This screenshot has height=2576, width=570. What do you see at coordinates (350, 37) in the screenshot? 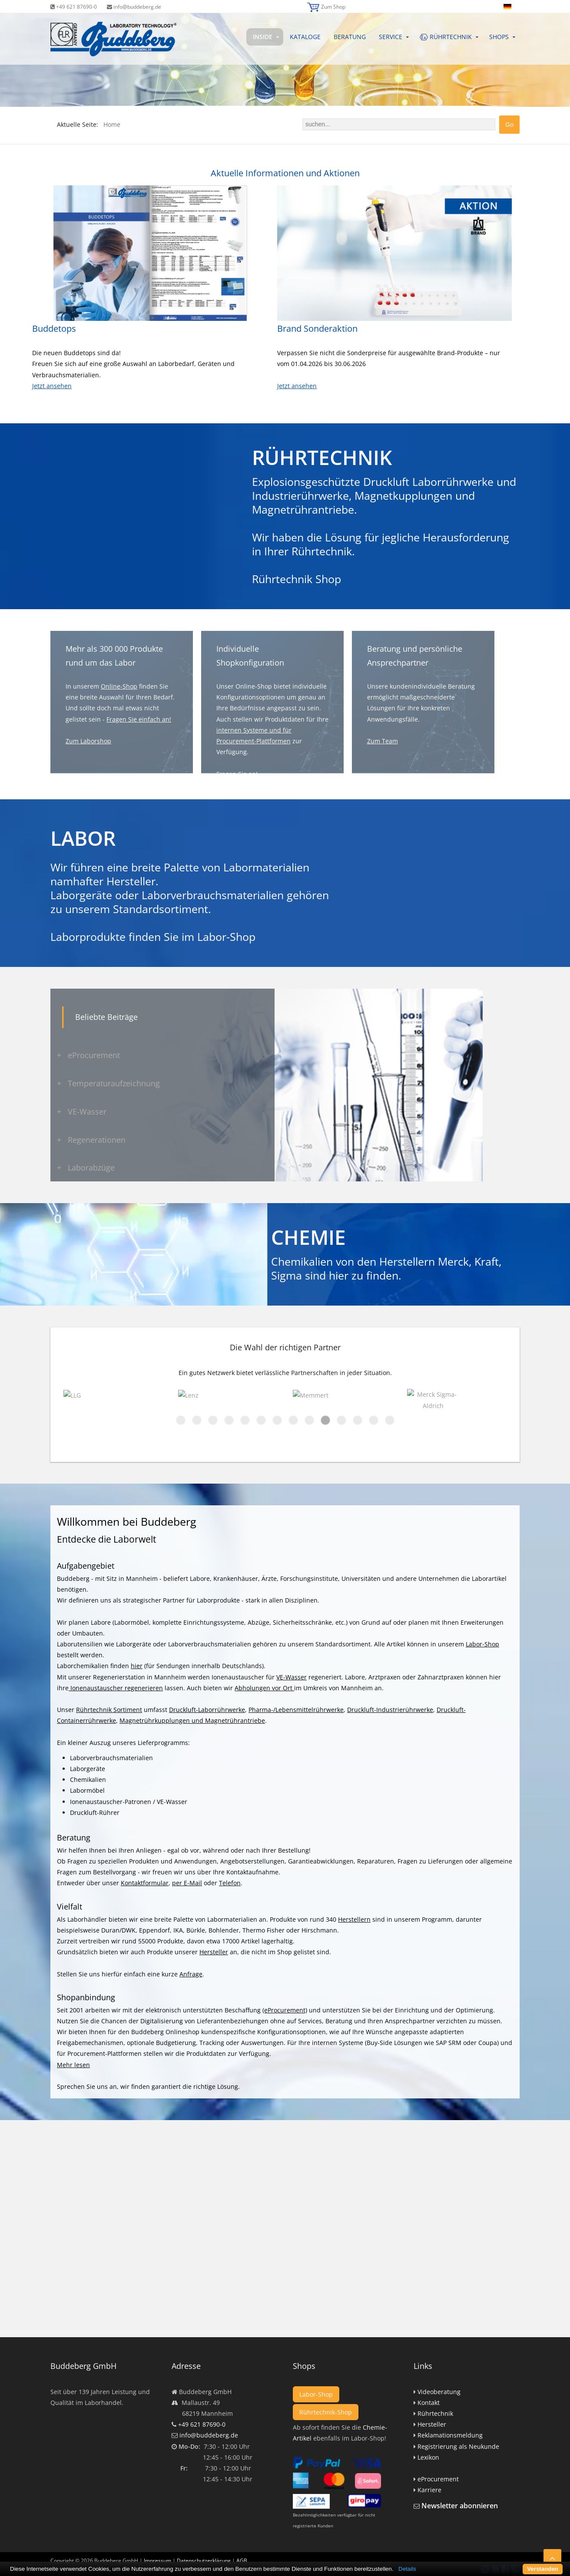
I see `Beratung` at bounding box center [350, 37].